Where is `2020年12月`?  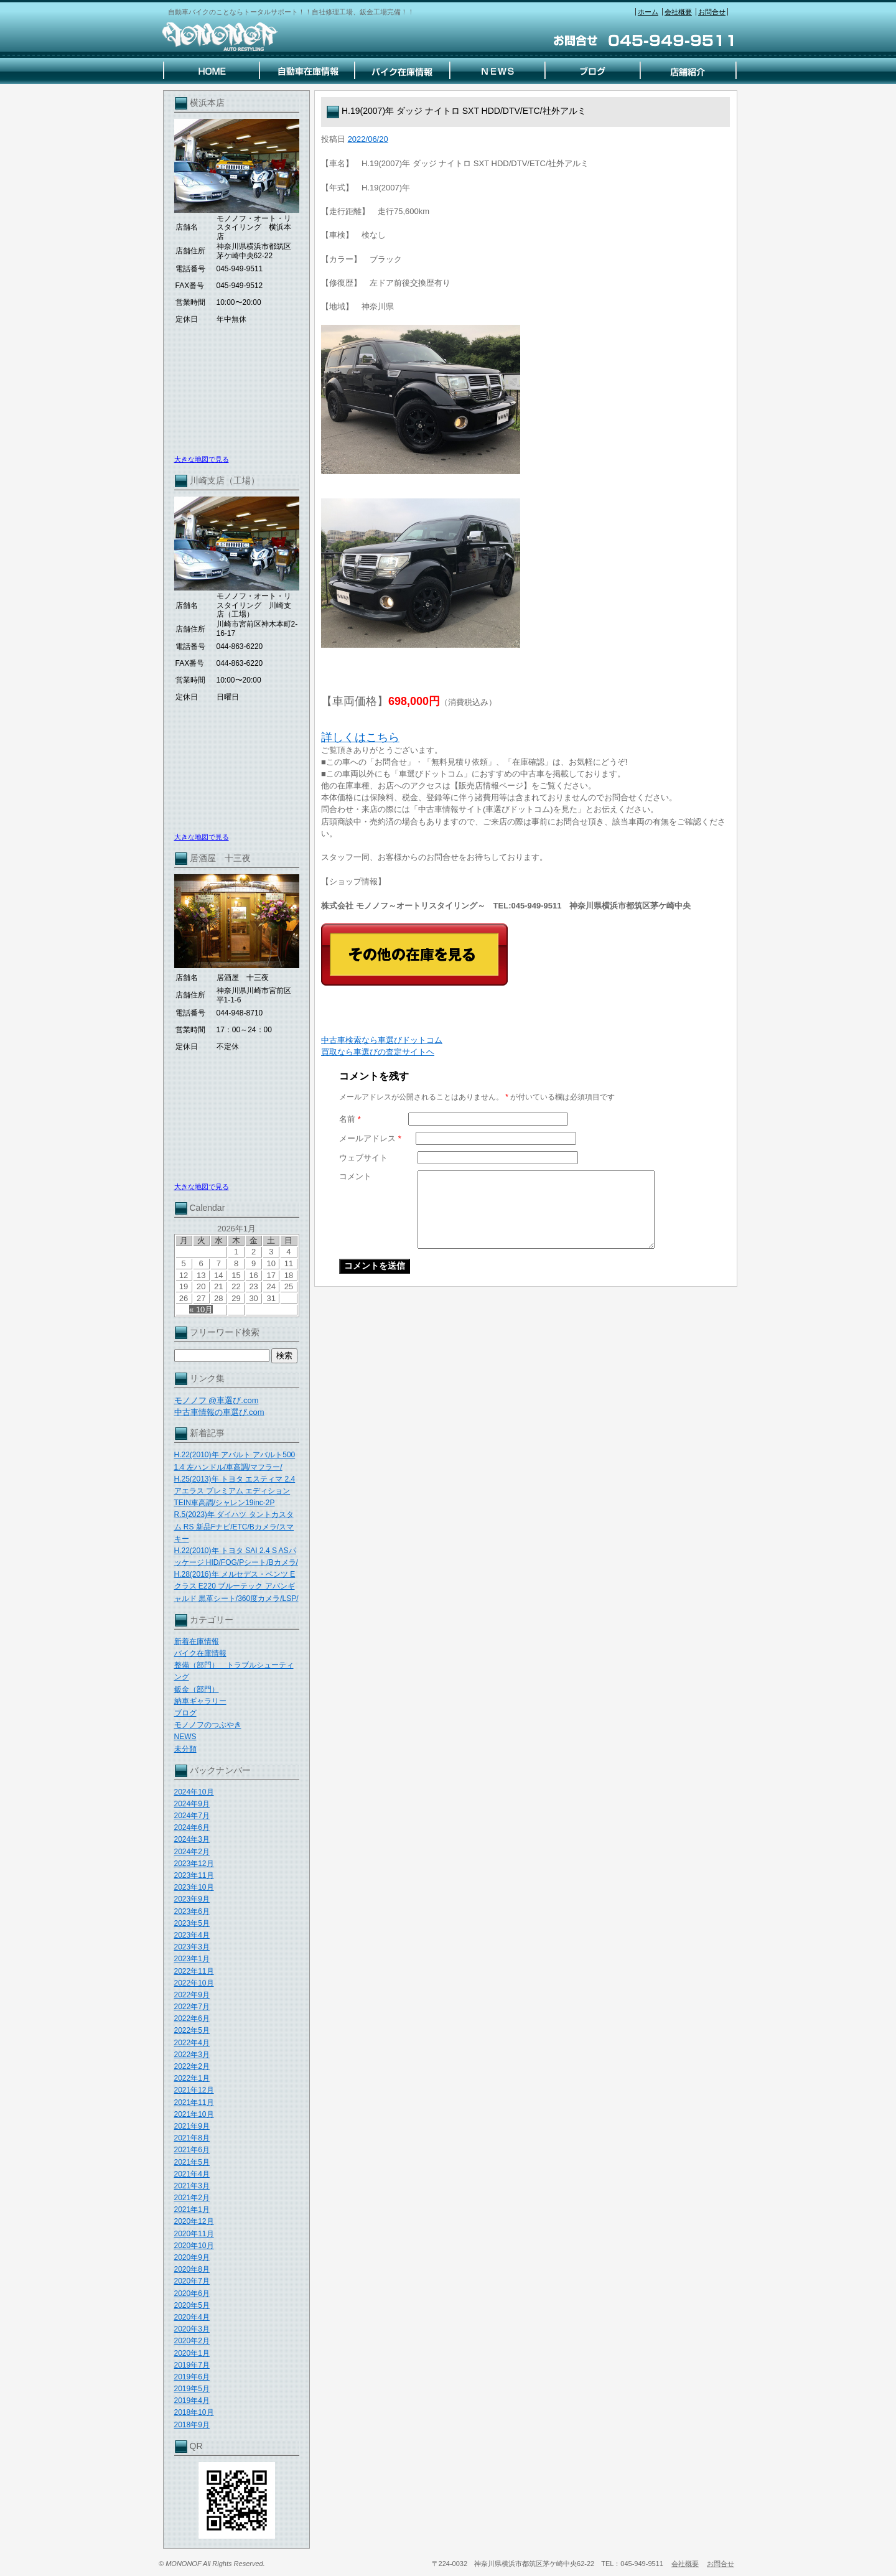 2020年12月 is located at coordinates (194, 2221).